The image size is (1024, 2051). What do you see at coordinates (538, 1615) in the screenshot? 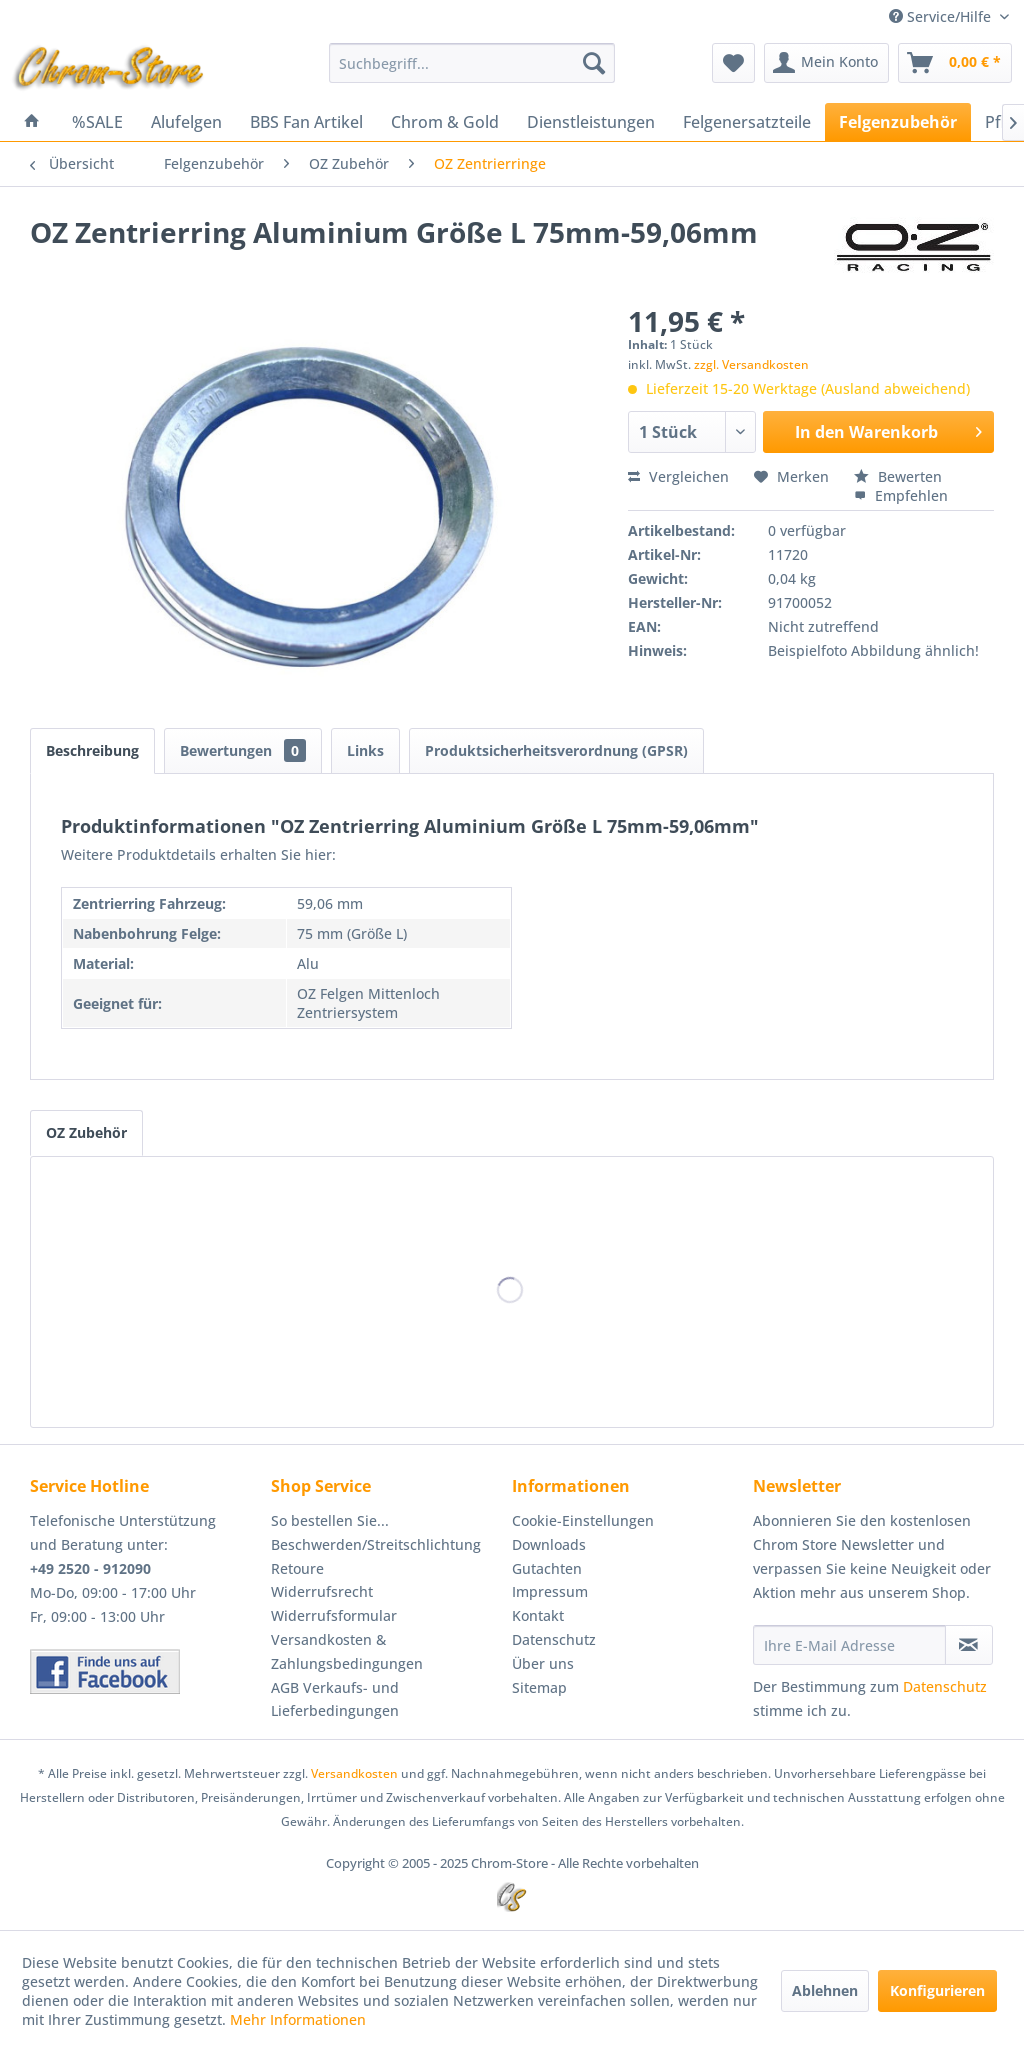
I see `Kontakt` at bounding box center [538, 1615].